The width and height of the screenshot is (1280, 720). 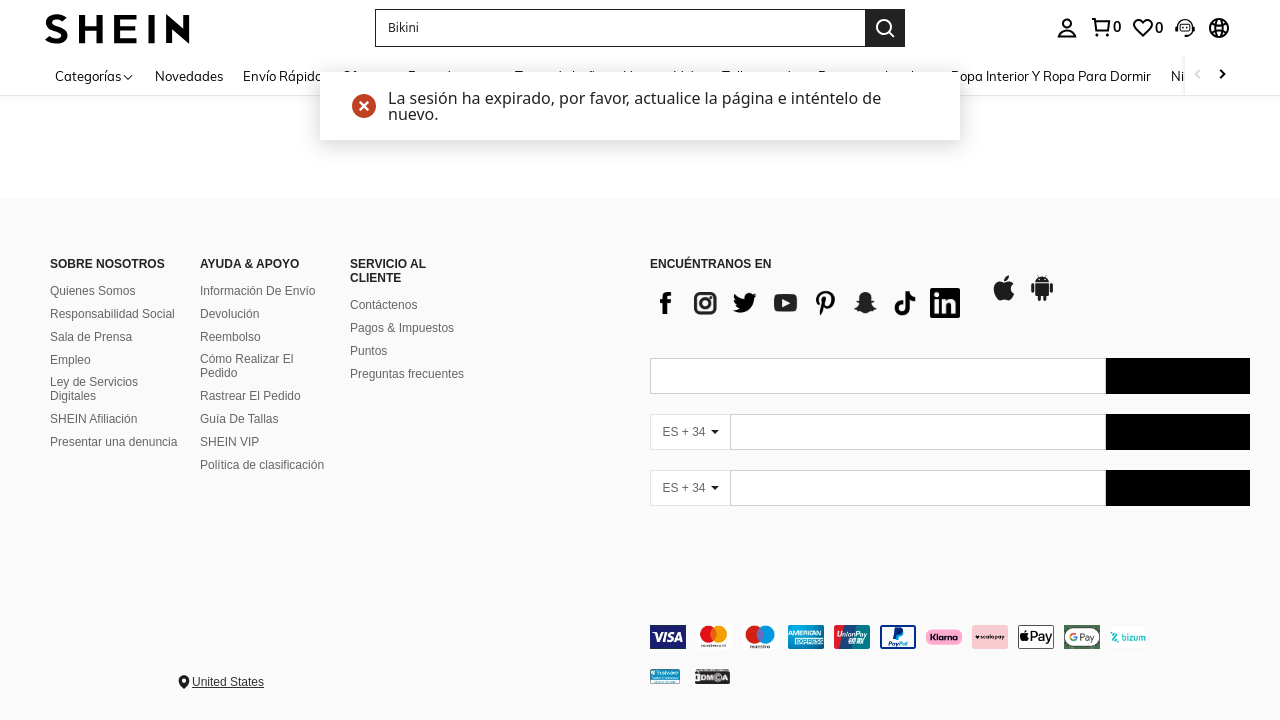 What do you see at coordinates (257, 291) in the screenshot?
I see `Información De Envío` at bounding box center [257, 291].